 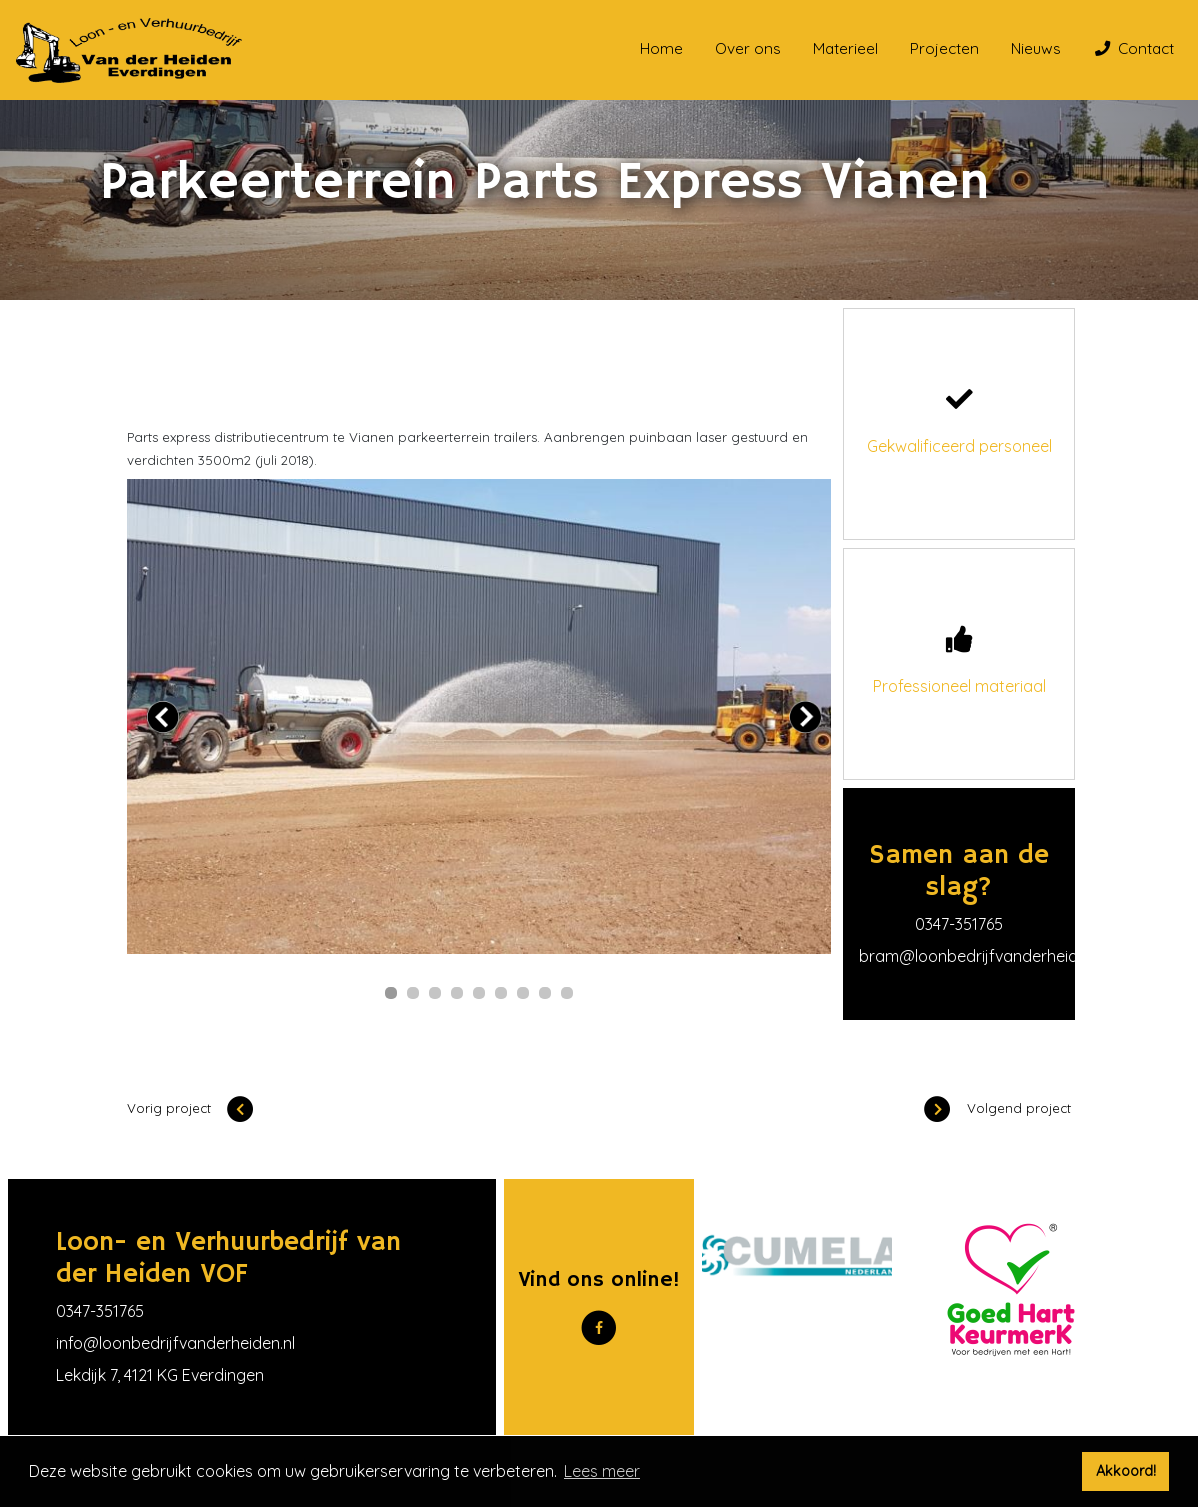 What do you see at coordinates (1134, 48) in the screenshot?
I see `Contact` at bounding box center [1134, 48].